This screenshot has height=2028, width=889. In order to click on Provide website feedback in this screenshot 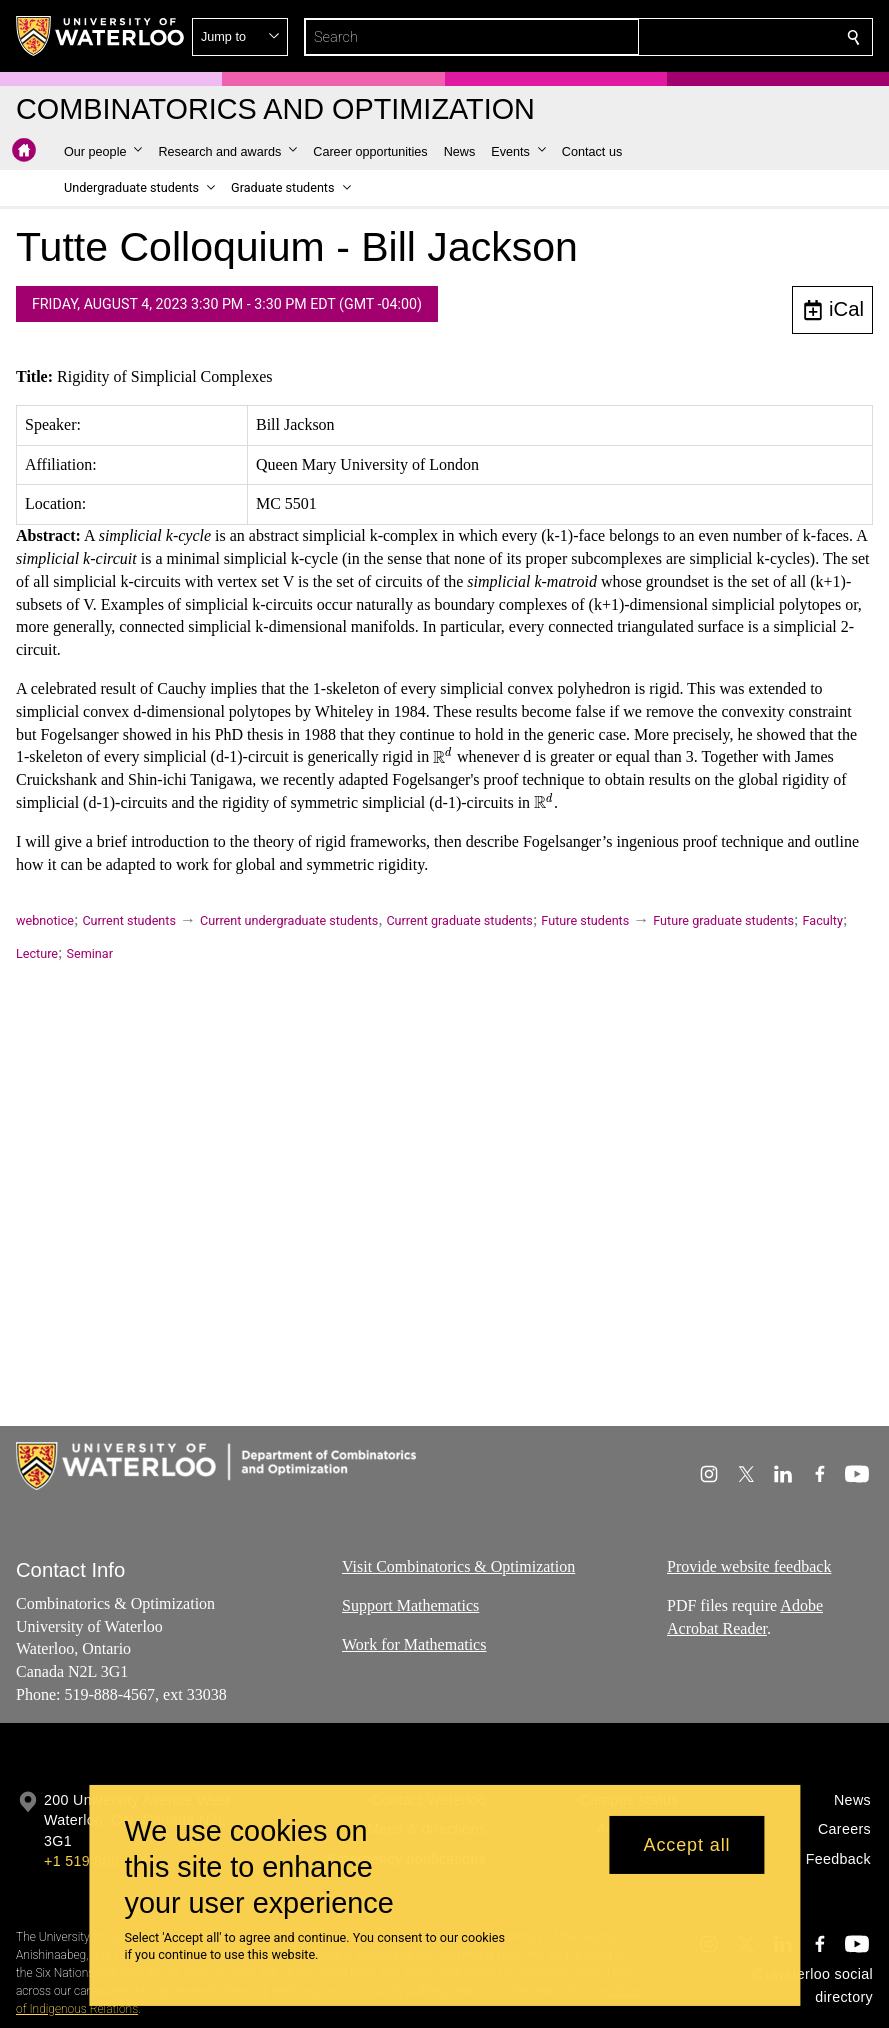, I will do `click(749, 1566)`.